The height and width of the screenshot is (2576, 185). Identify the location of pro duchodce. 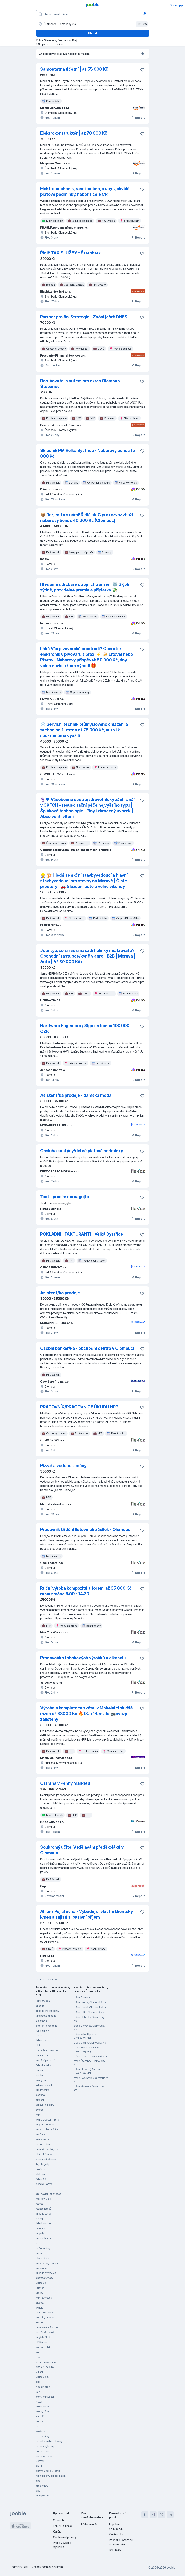
(43, 2238).